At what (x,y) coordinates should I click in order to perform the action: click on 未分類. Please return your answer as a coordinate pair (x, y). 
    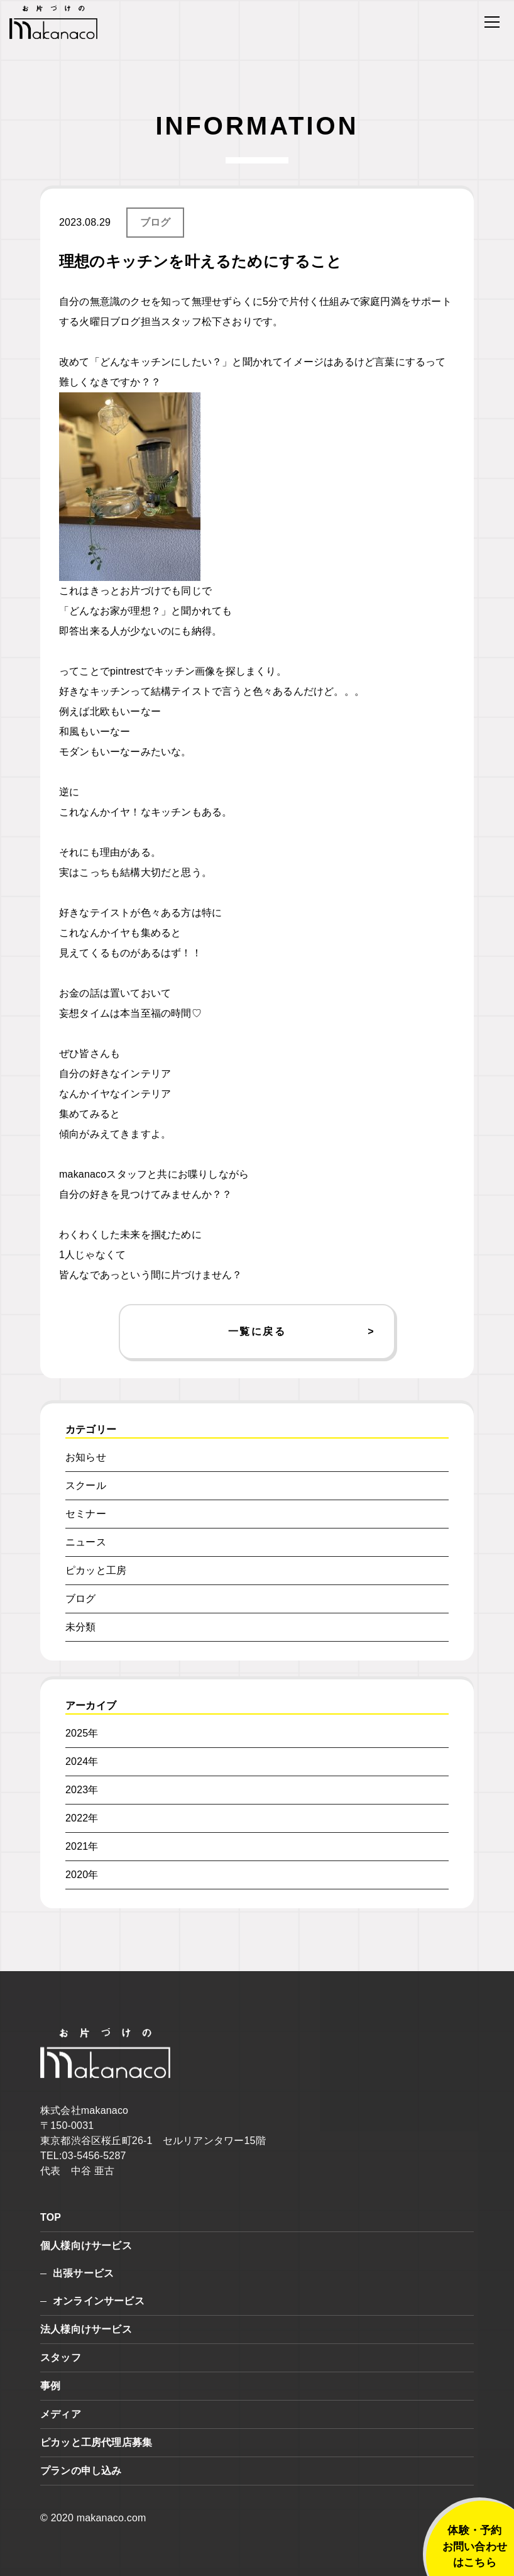
    Looking at the image, I should click on (80, 1627).